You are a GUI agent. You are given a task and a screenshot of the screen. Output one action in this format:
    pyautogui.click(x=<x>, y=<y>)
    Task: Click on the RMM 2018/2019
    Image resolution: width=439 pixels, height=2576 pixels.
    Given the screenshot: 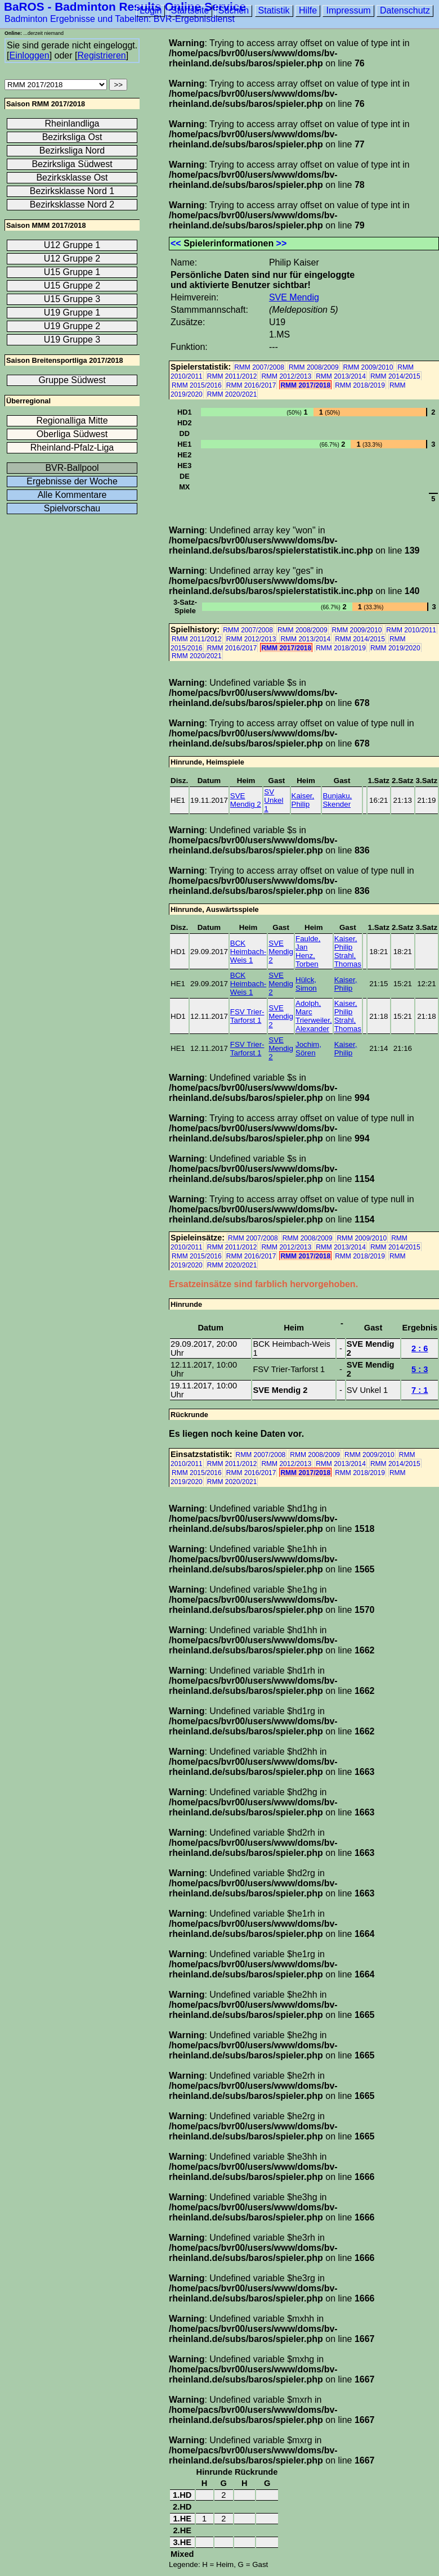 What is the action you would take?
    pyautogui.click(x=360, y=385)
    